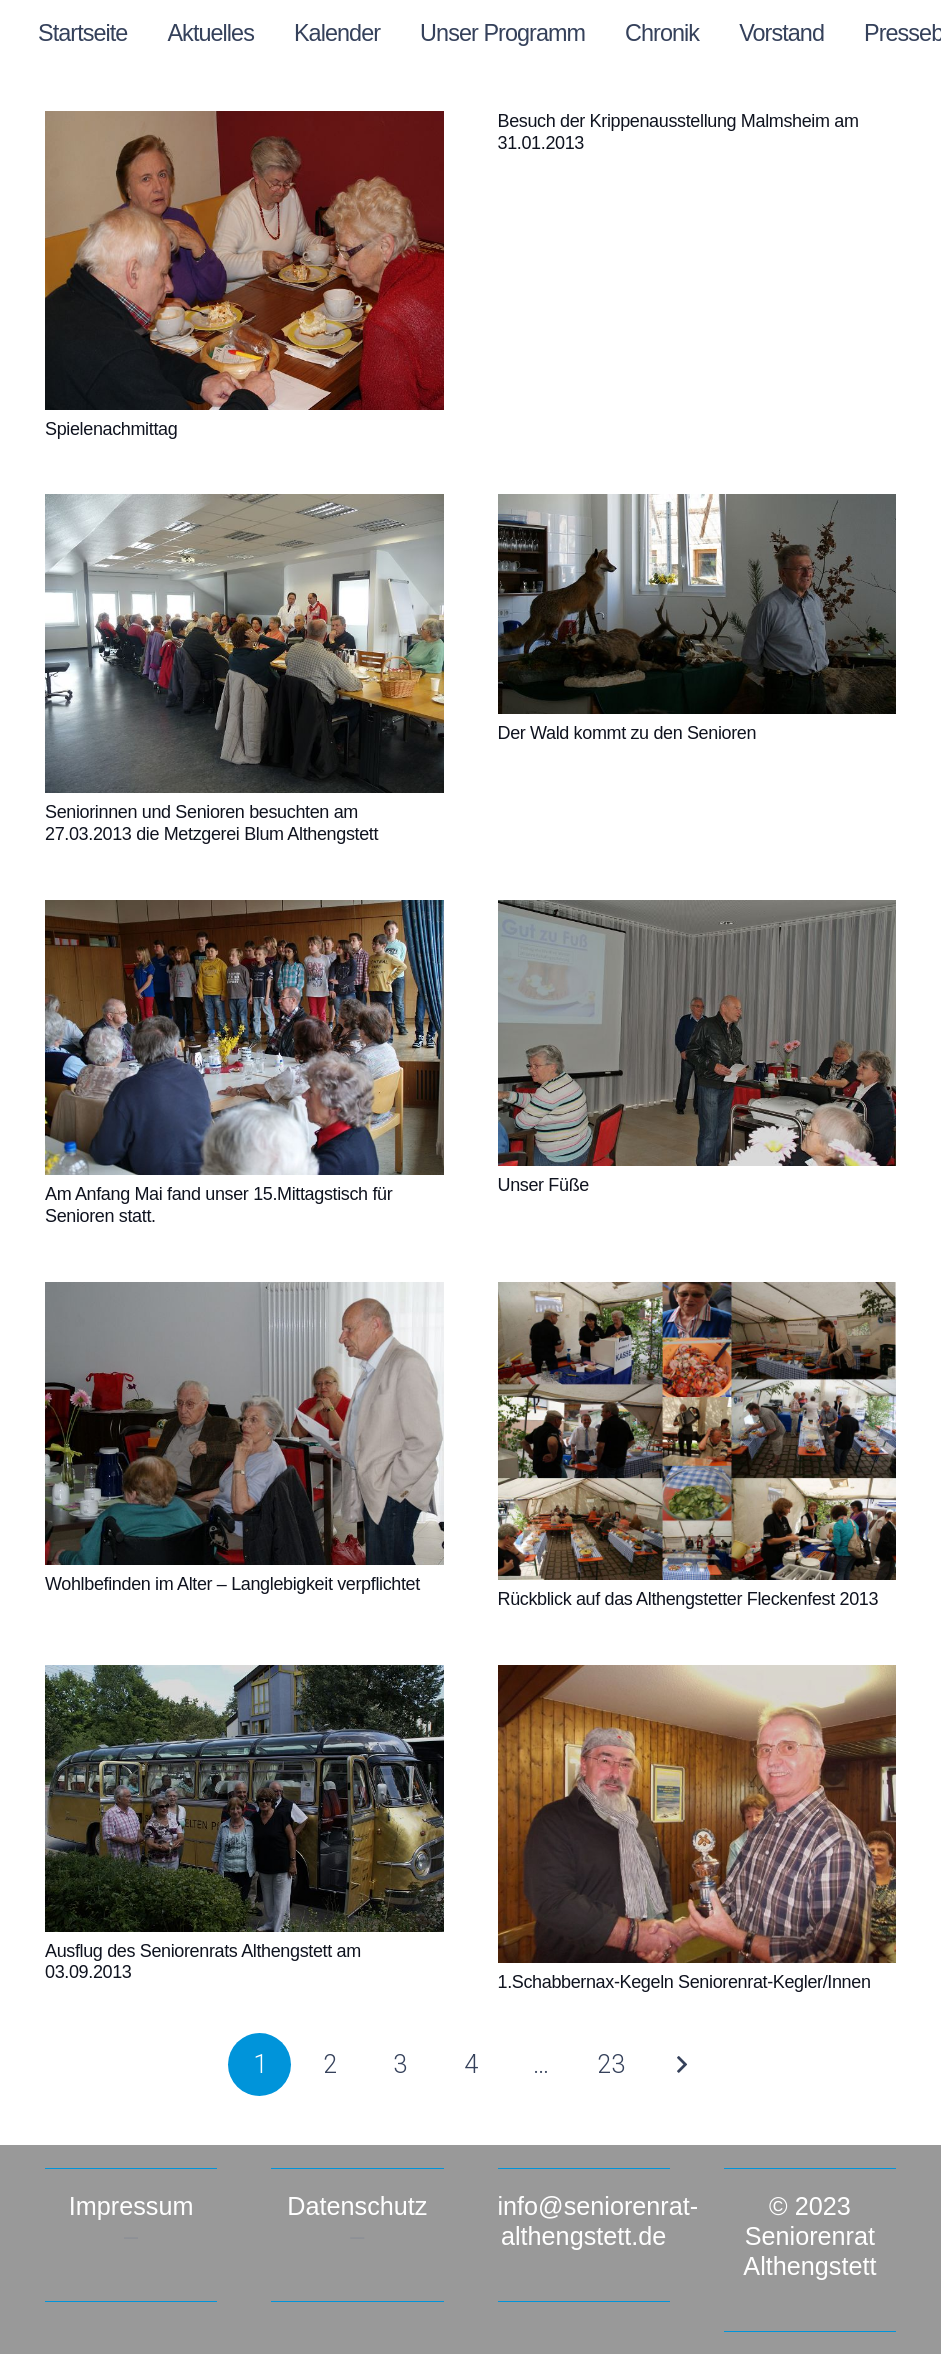  Describe the element at coordinates (244, 260) in the screenshot. I see `[Spielenachmittag]` at that location.